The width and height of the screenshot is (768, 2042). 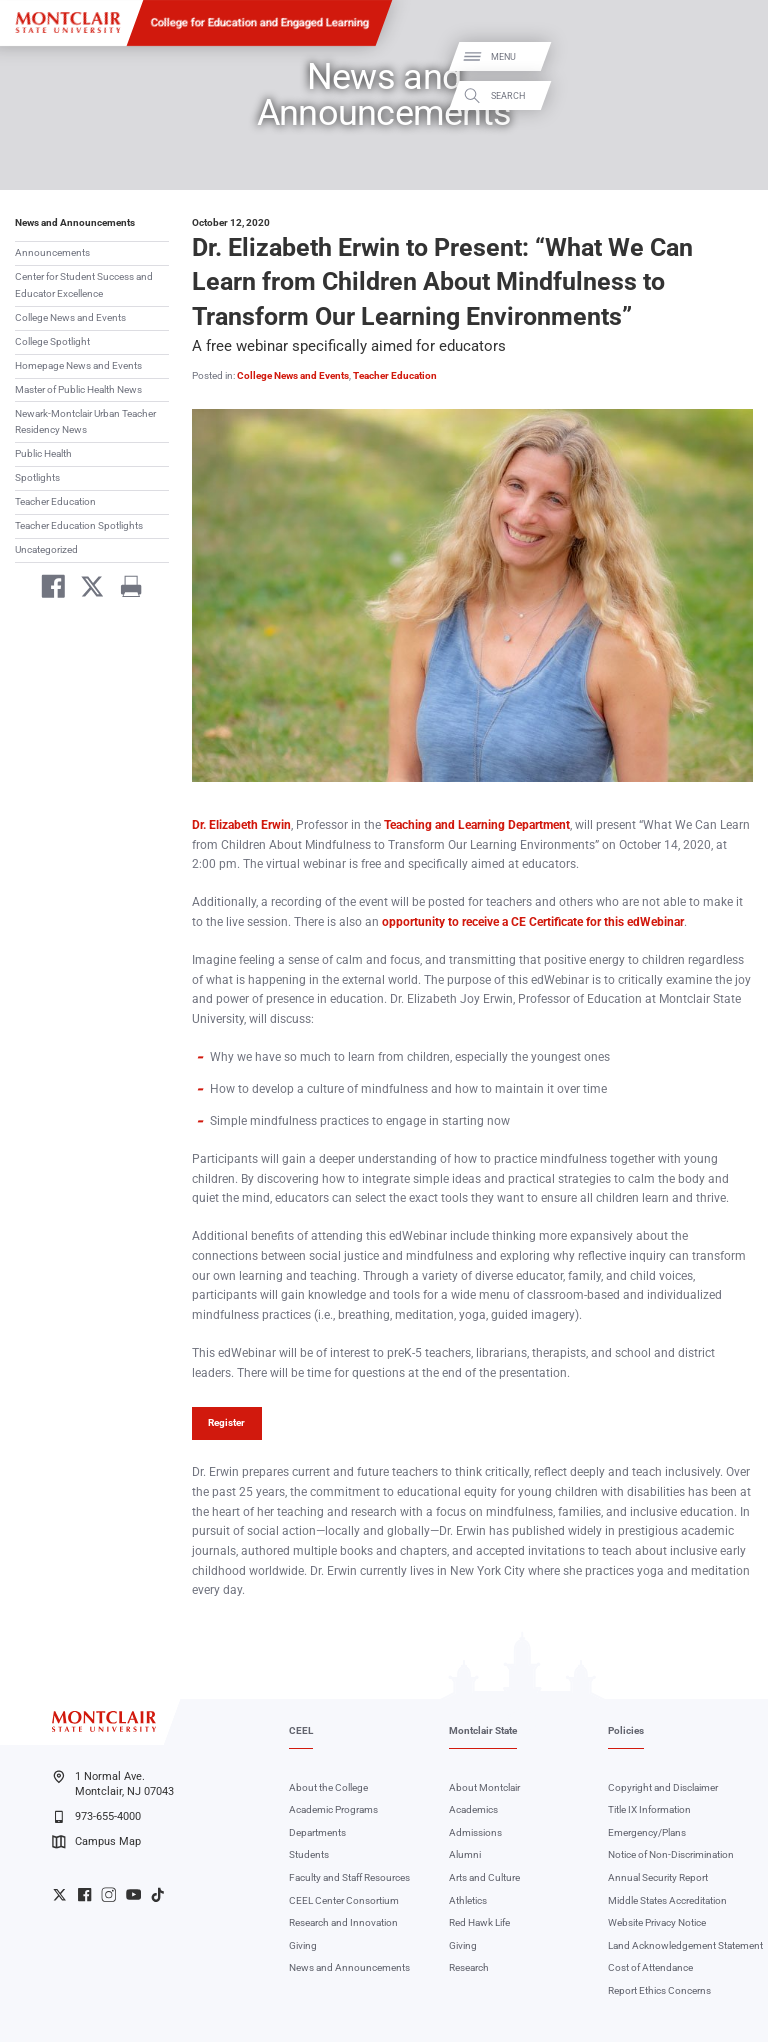 I want to click on Montclair State, so click(x=483, y=1730).